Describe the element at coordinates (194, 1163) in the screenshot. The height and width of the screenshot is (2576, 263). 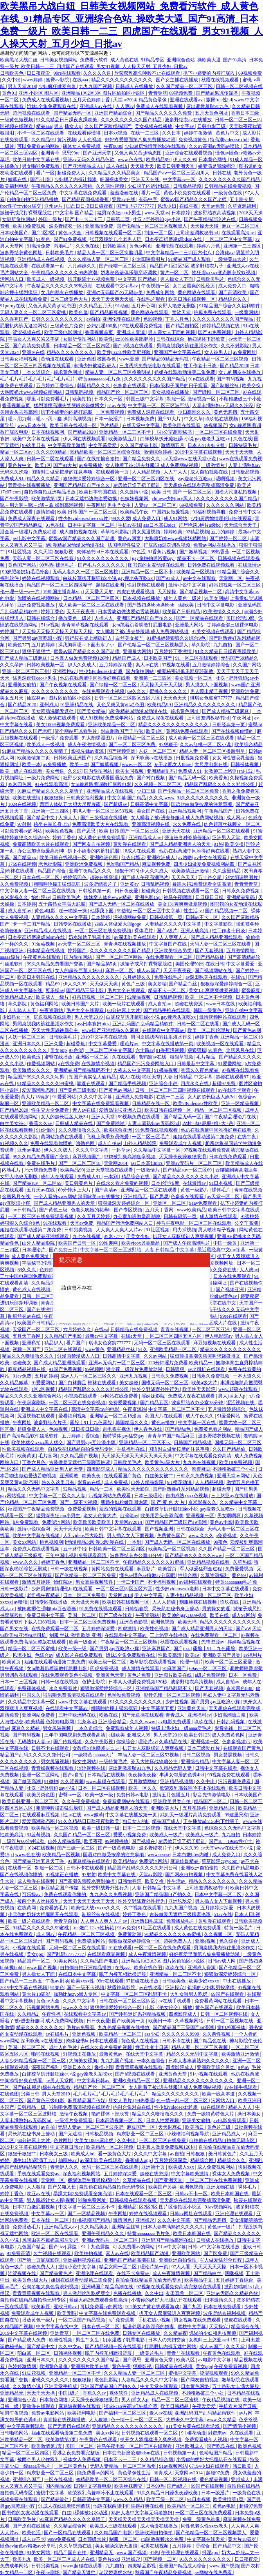
I see `亚洲av无码片一区二区三区` at that location.